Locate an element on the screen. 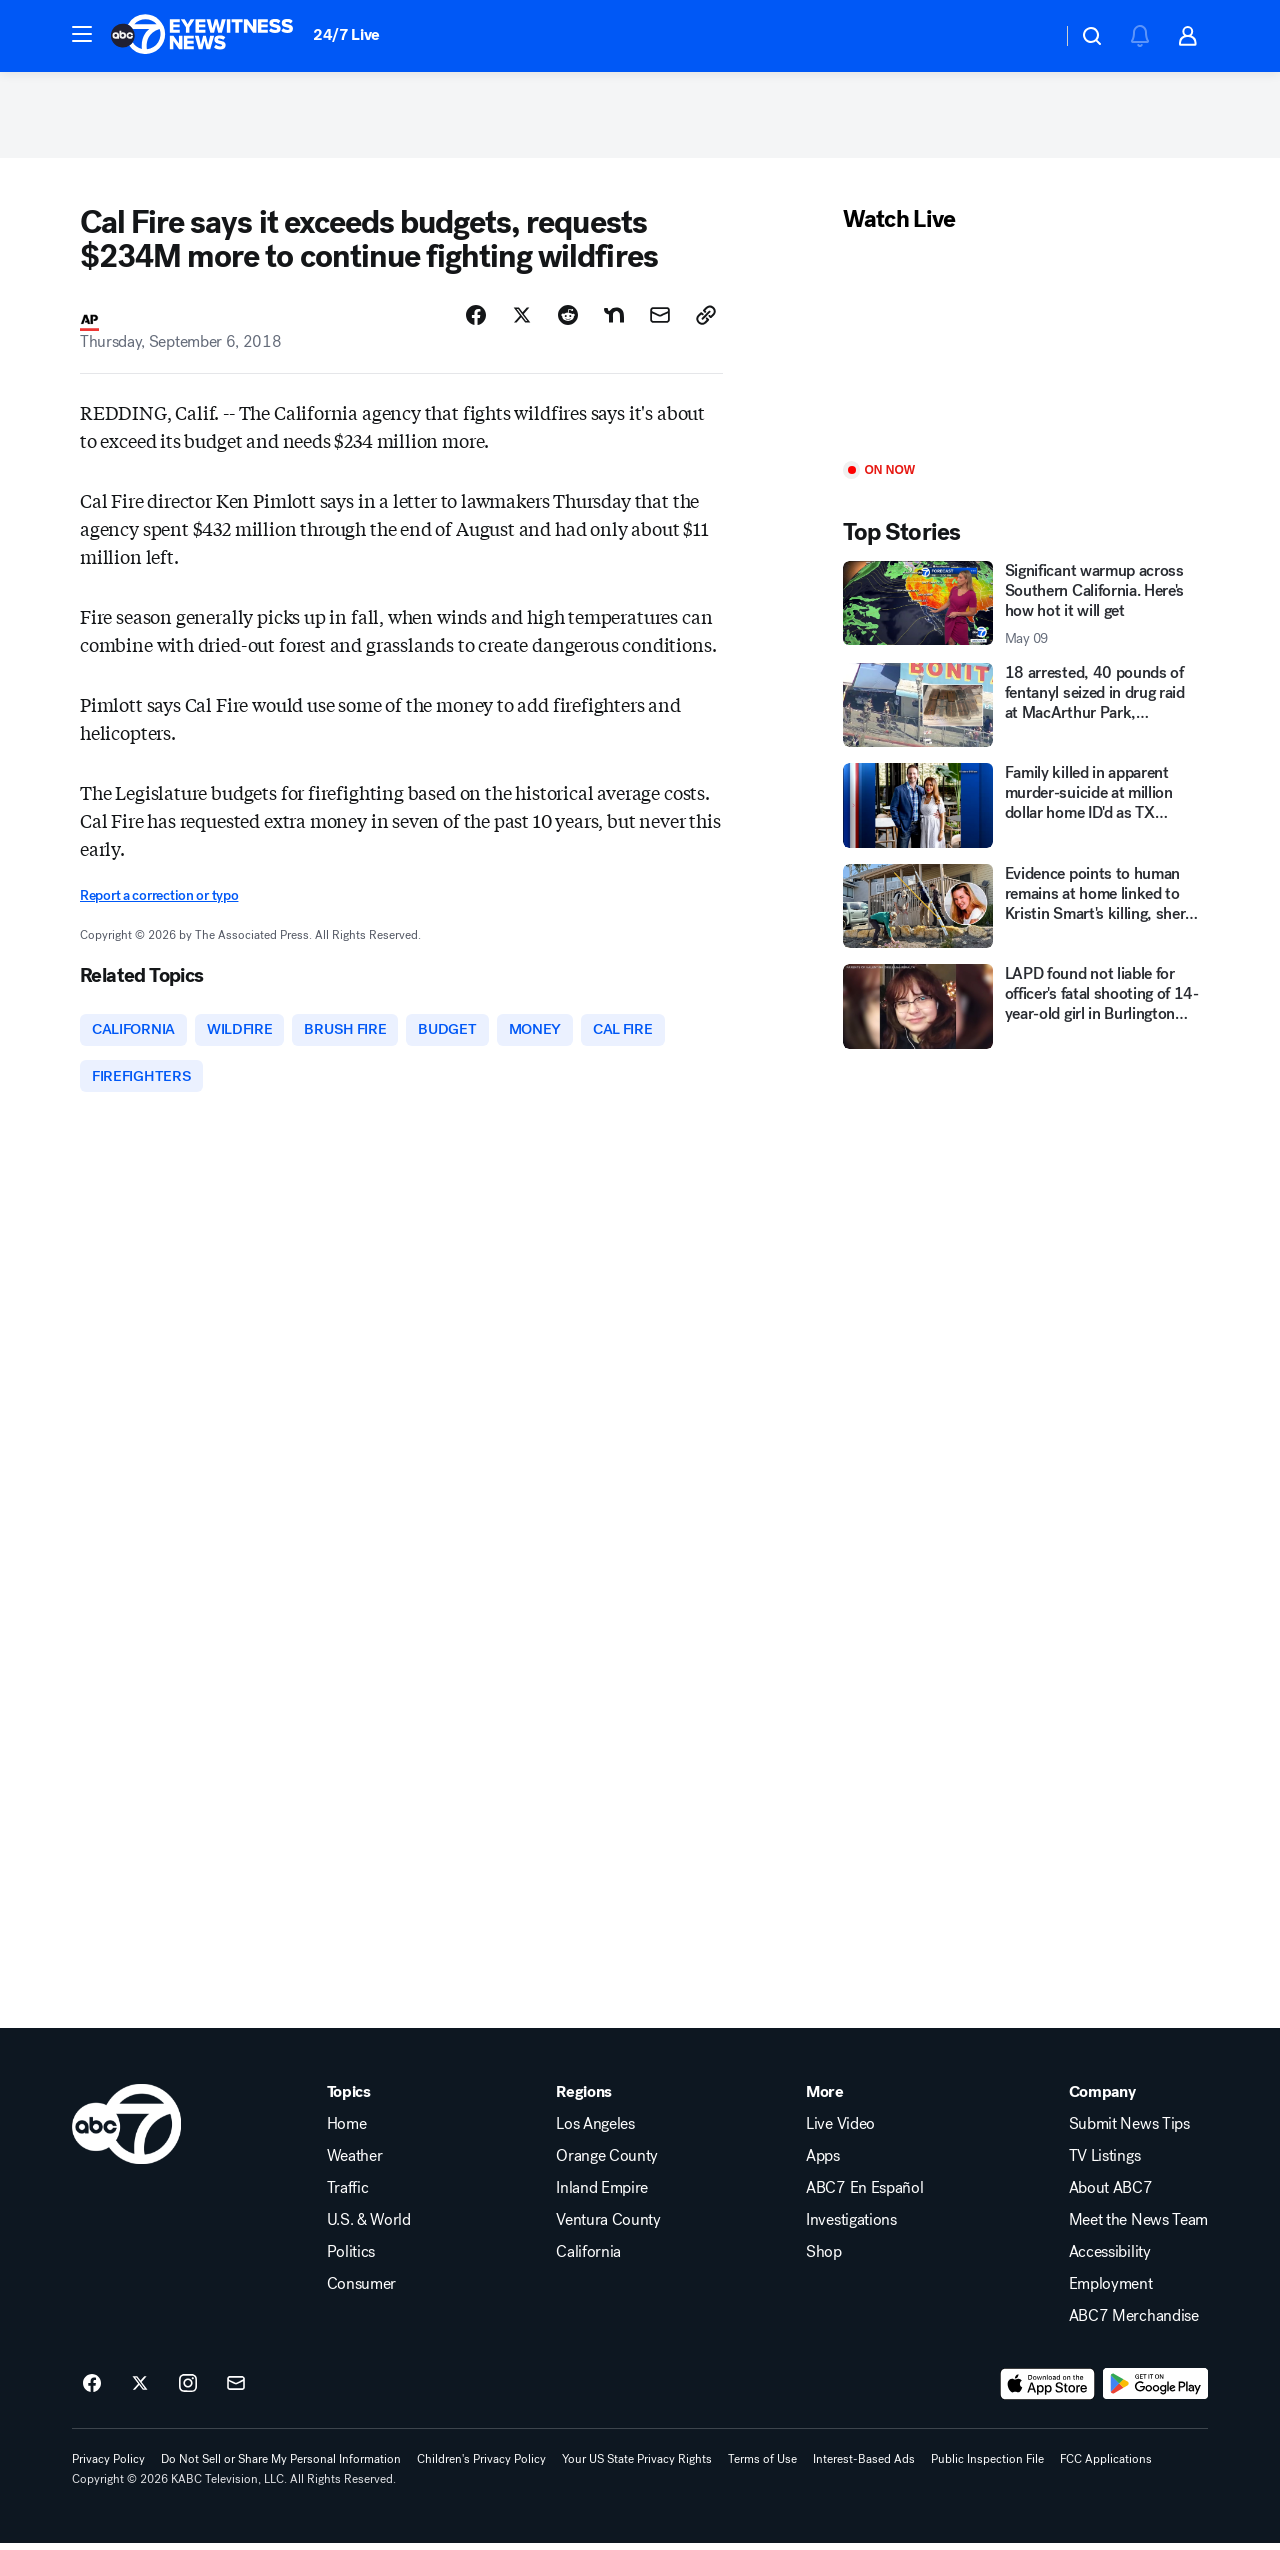 The height and width of the screenshot is (2550, 1280). Terms of Use is located at coordinates (762, 2466).